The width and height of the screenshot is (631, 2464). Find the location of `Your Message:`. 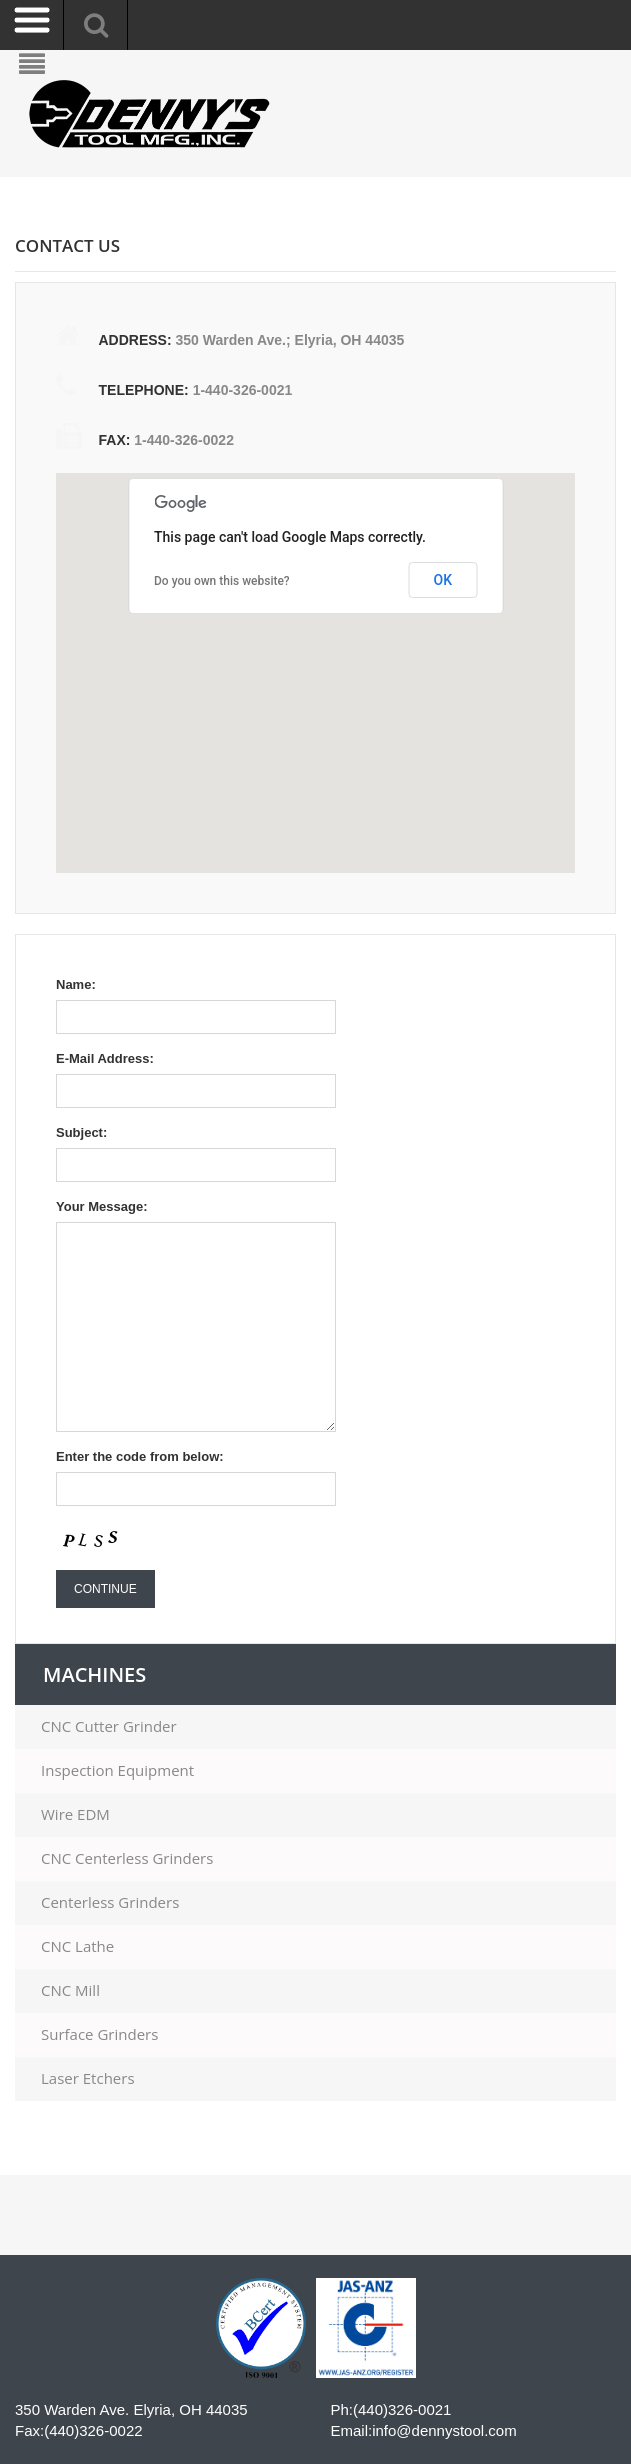

Your Message: is located at coordinates (102, 1206).